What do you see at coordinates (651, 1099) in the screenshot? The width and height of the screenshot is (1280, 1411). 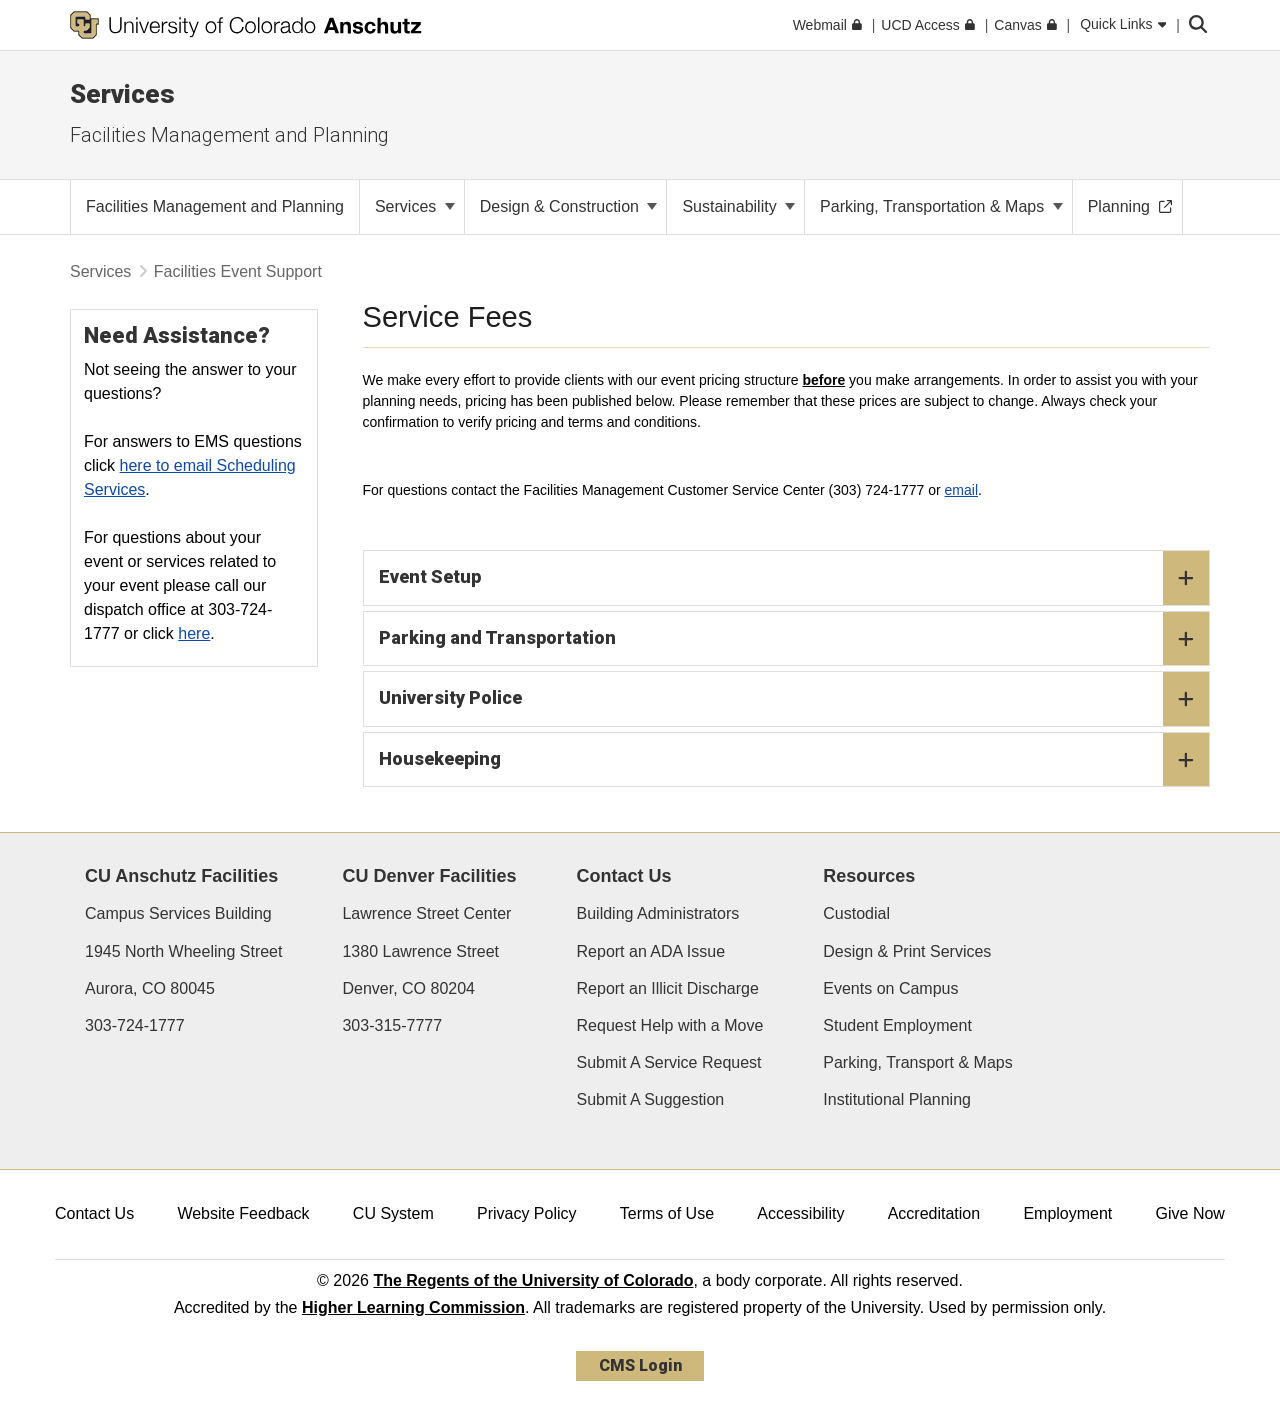 I see `Submit A Suggestion` at bounding box center [651, 1099].